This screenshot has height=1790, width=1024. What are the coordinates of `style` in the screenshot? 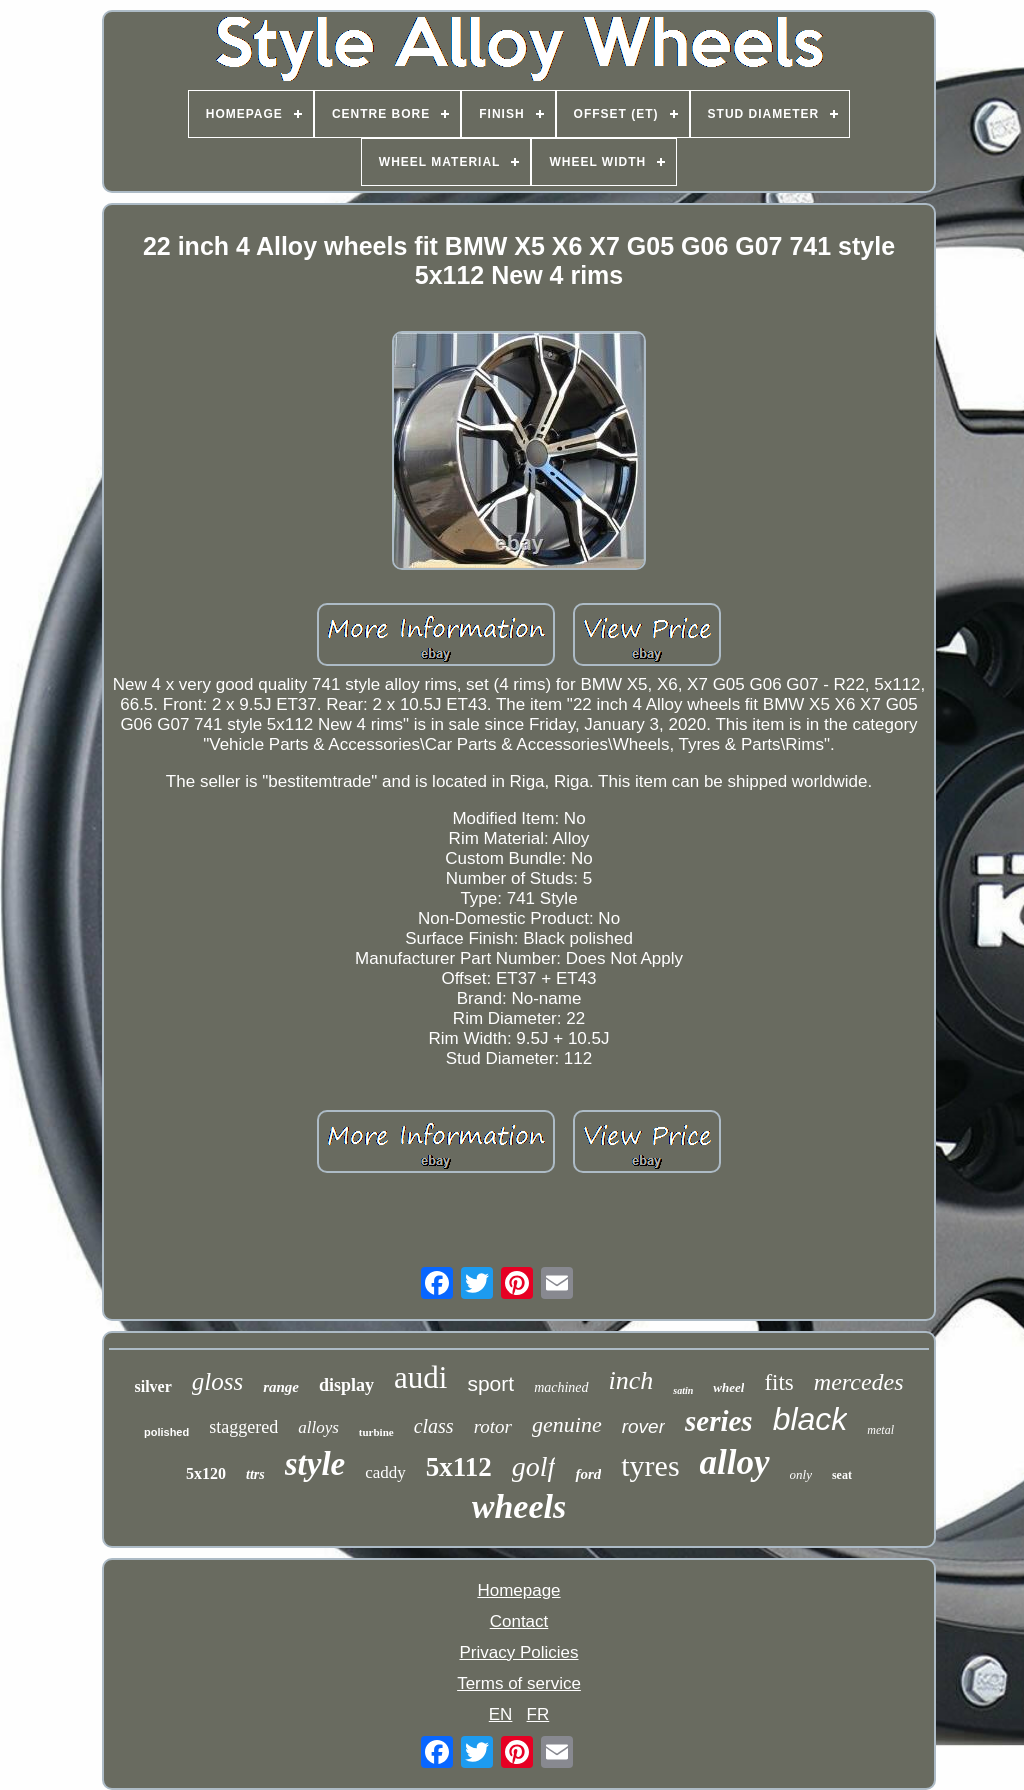 It's located at (315, 1464).